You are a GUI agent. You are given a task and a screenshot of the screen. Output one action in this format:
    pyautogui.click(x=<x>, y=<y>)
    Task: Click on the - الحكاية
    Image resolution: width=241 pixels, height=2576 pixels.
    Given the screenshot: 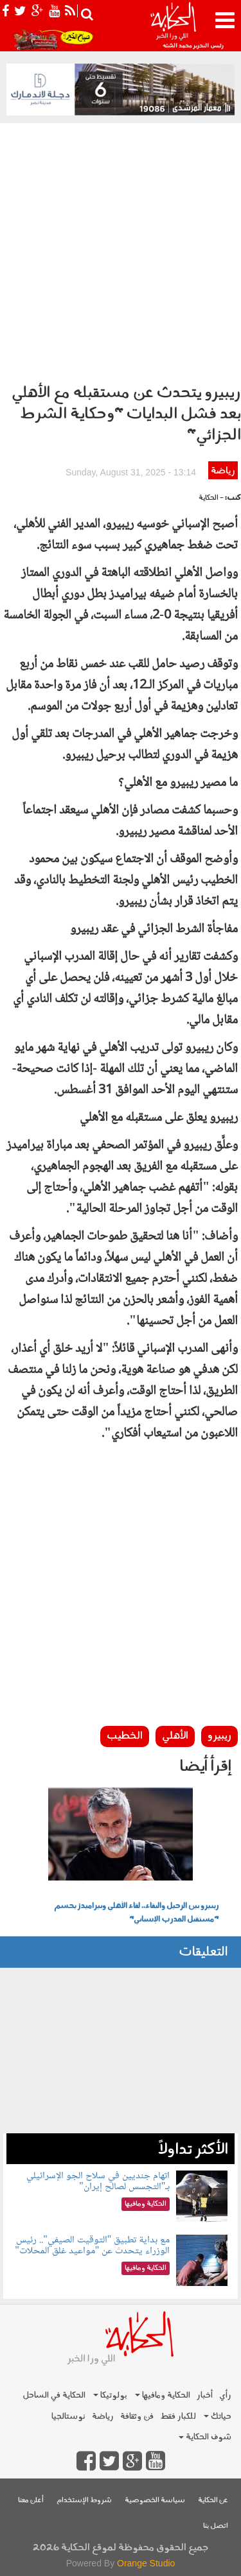 What is the action you would take?
    pyautogui.click(x=211, y=498)
    